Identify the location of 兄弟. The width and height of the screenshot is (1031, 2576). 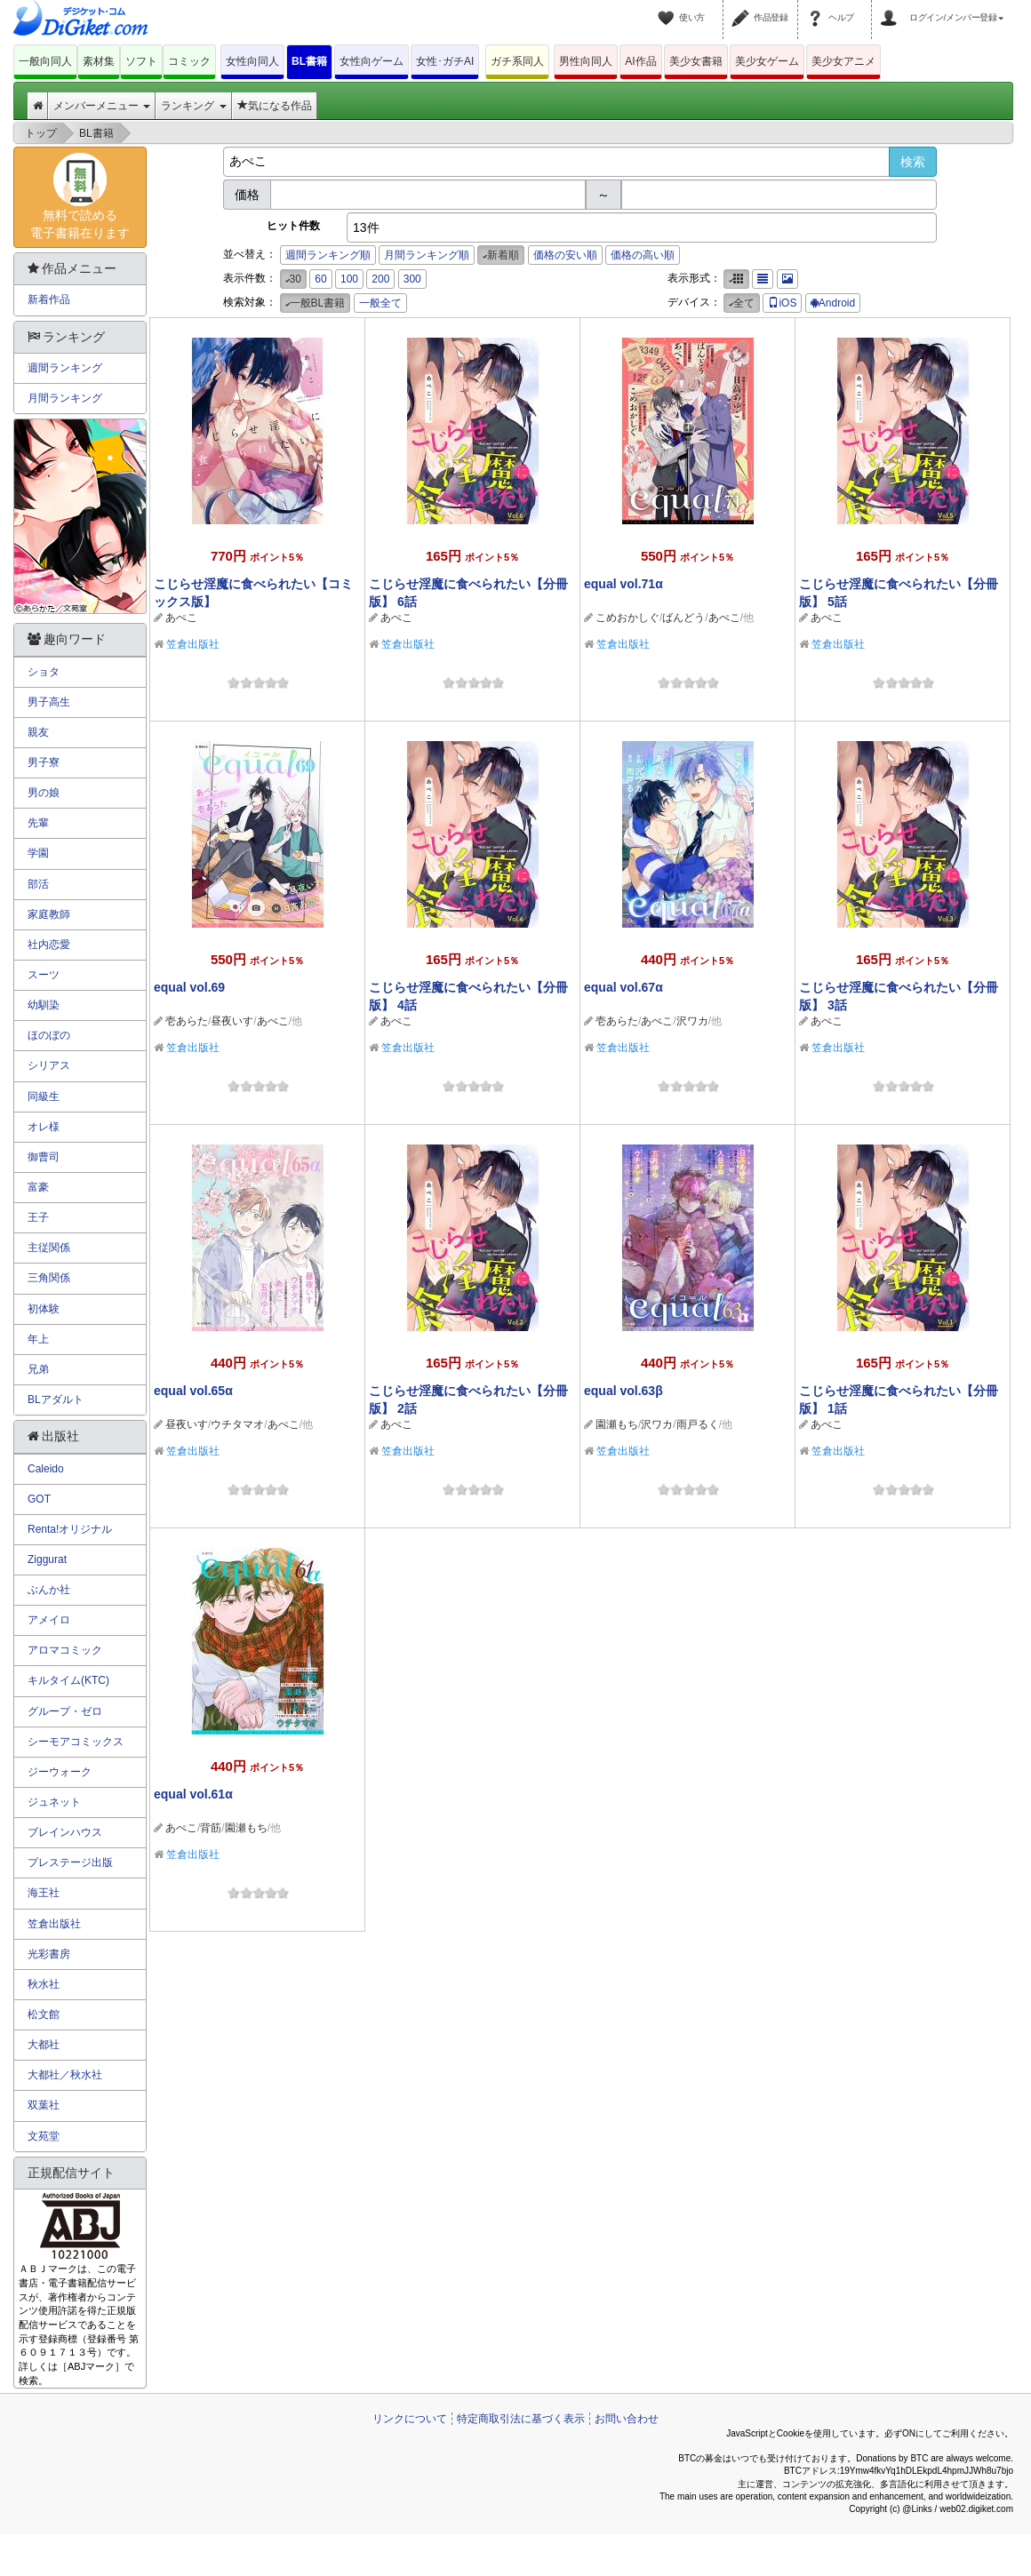
(38, 1369).